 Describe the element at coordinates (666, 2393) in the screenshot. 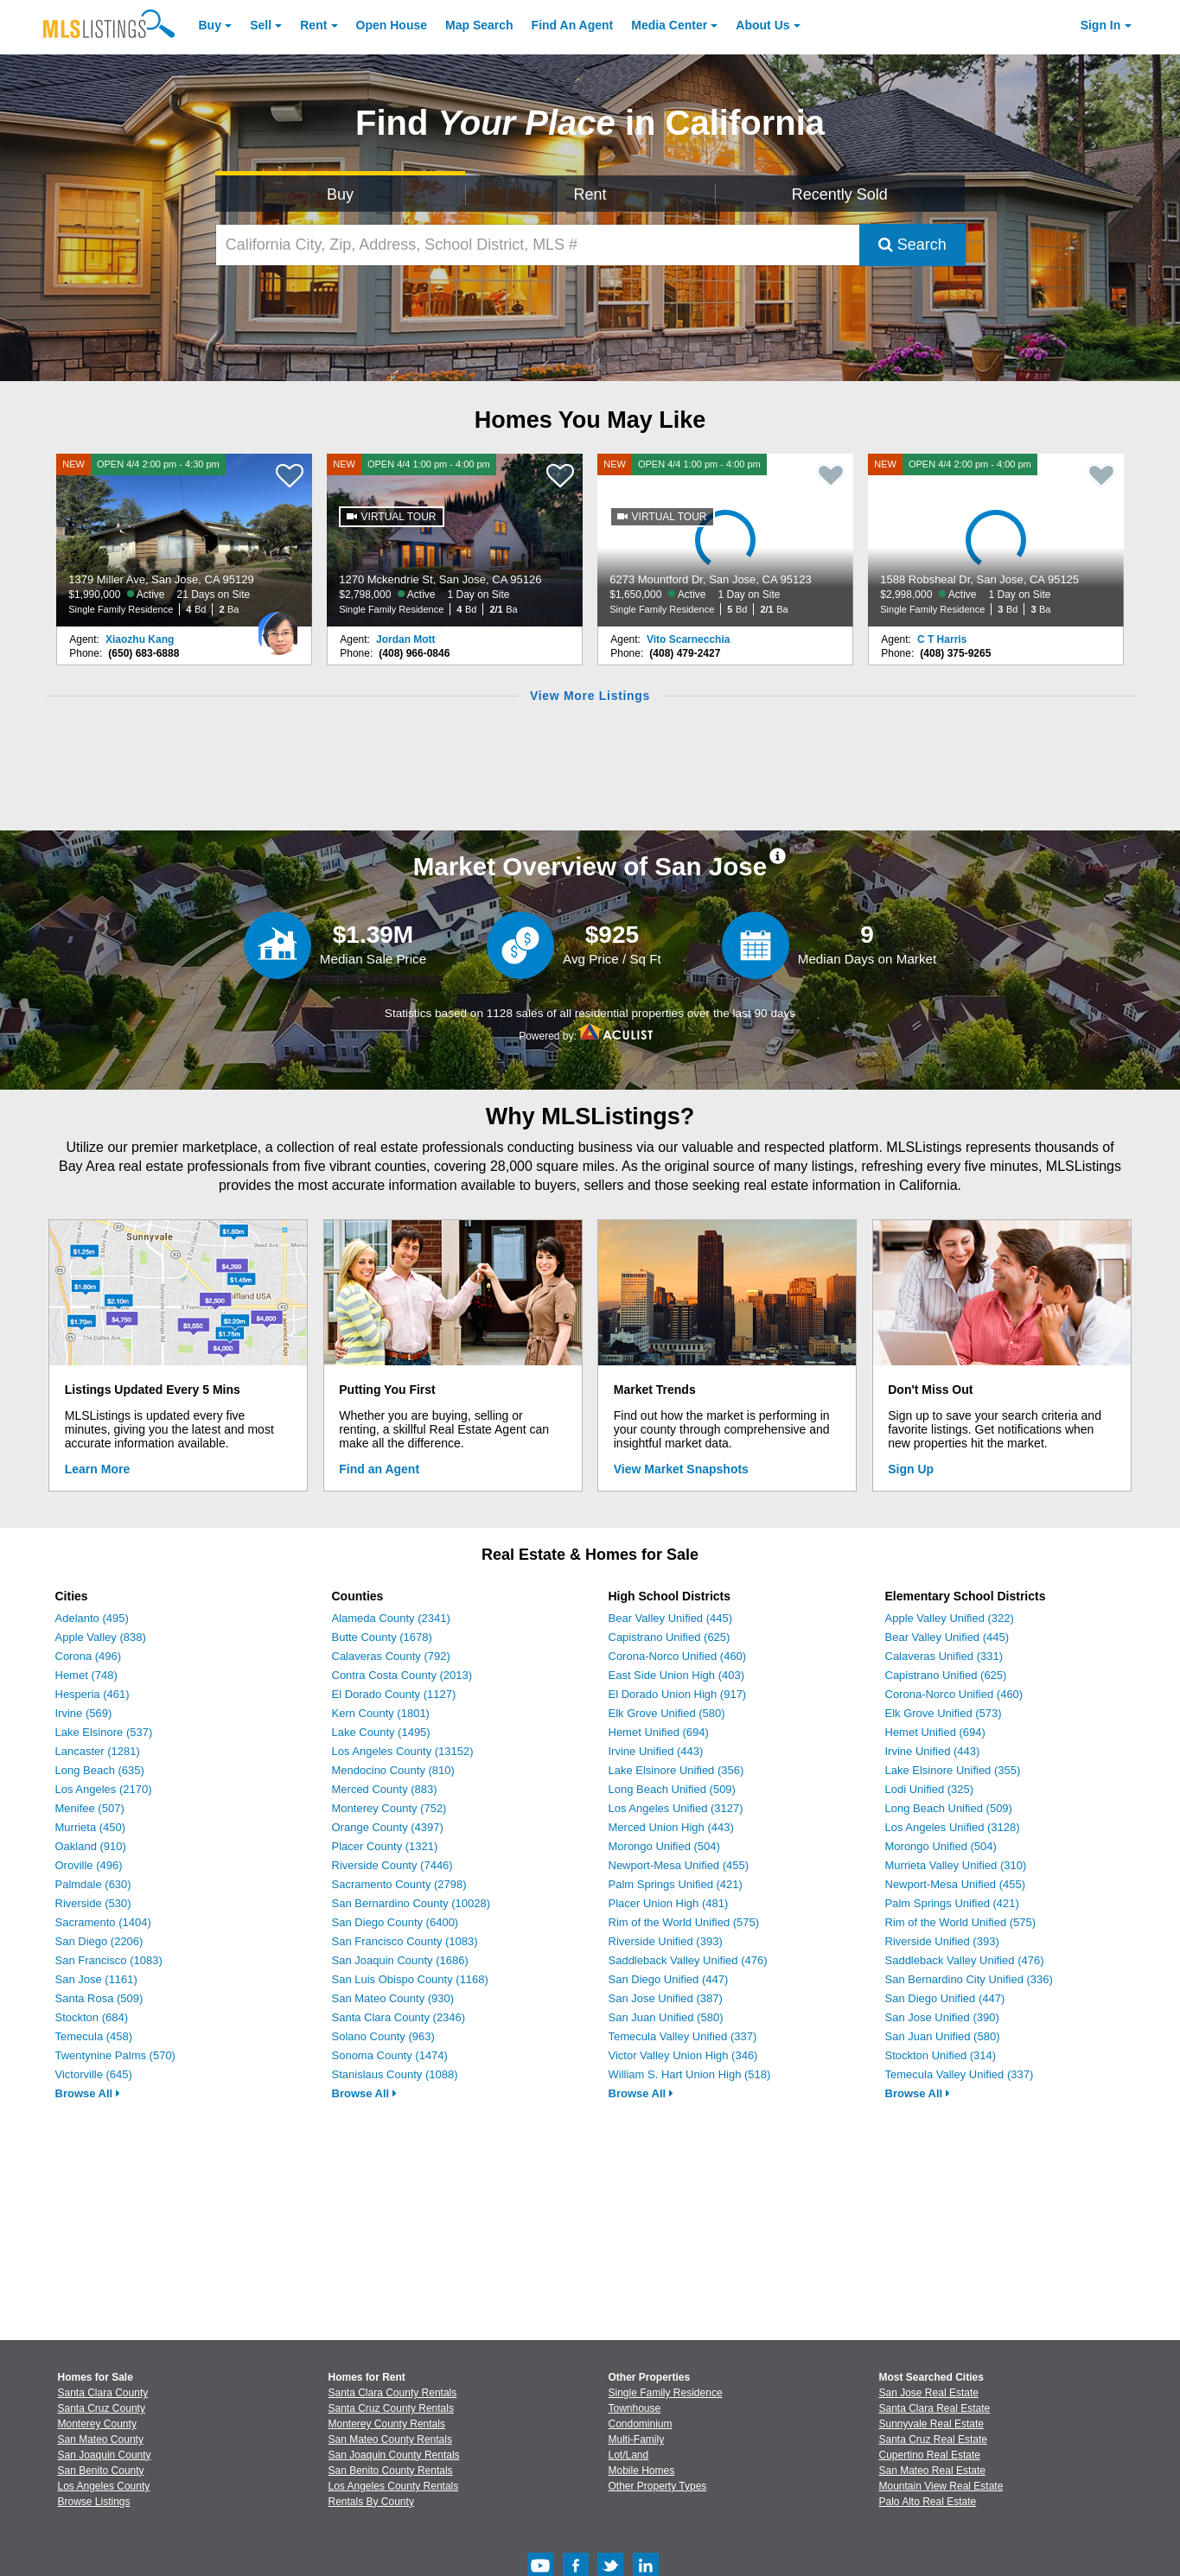

I see `Single Family Residence [Browse Single Family Residence for Sale]` at that location.